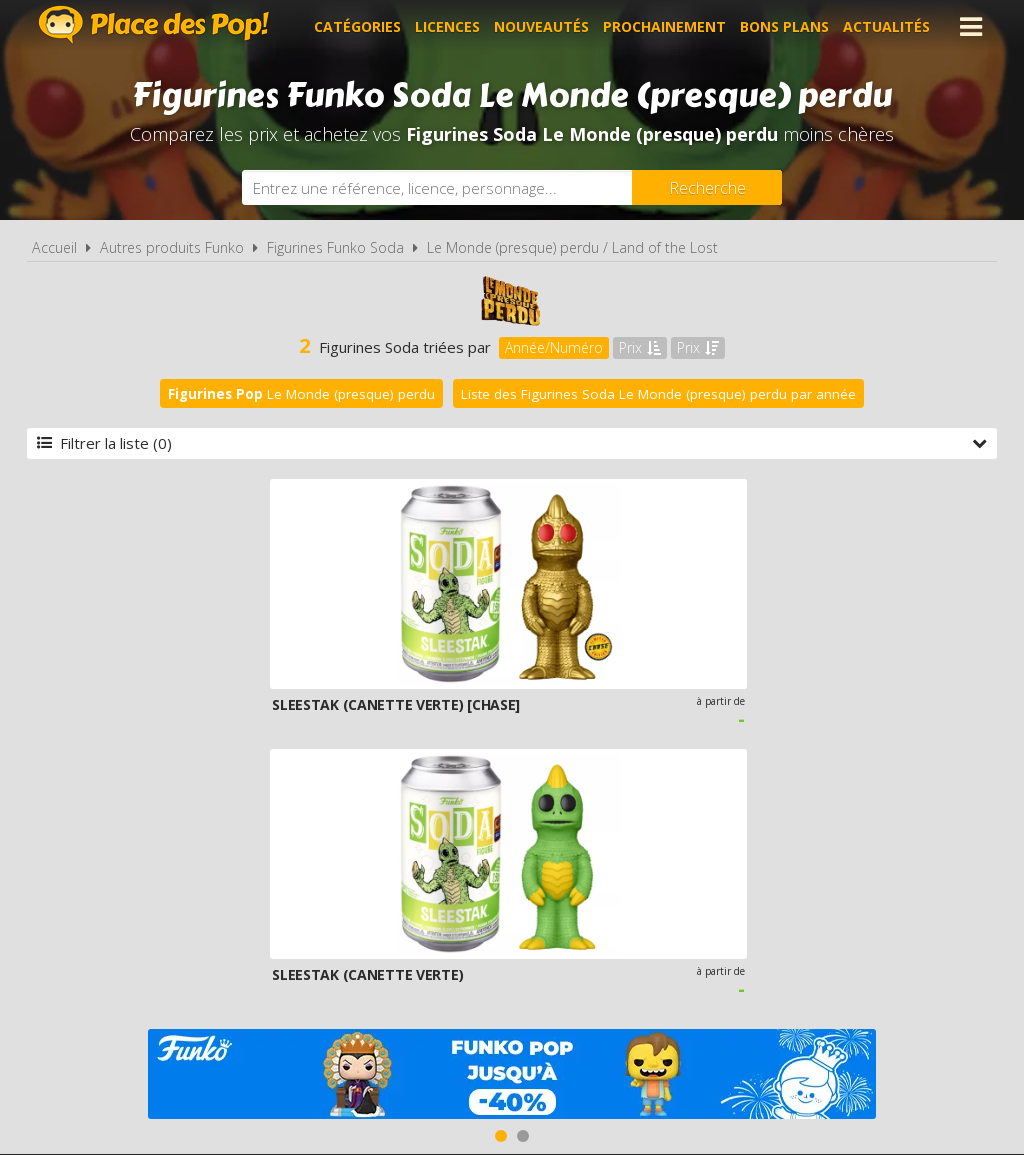  What do you see at coordinates (633, 916) in the screenshot?
I see `Cookies` at bounding box center [633, 916].